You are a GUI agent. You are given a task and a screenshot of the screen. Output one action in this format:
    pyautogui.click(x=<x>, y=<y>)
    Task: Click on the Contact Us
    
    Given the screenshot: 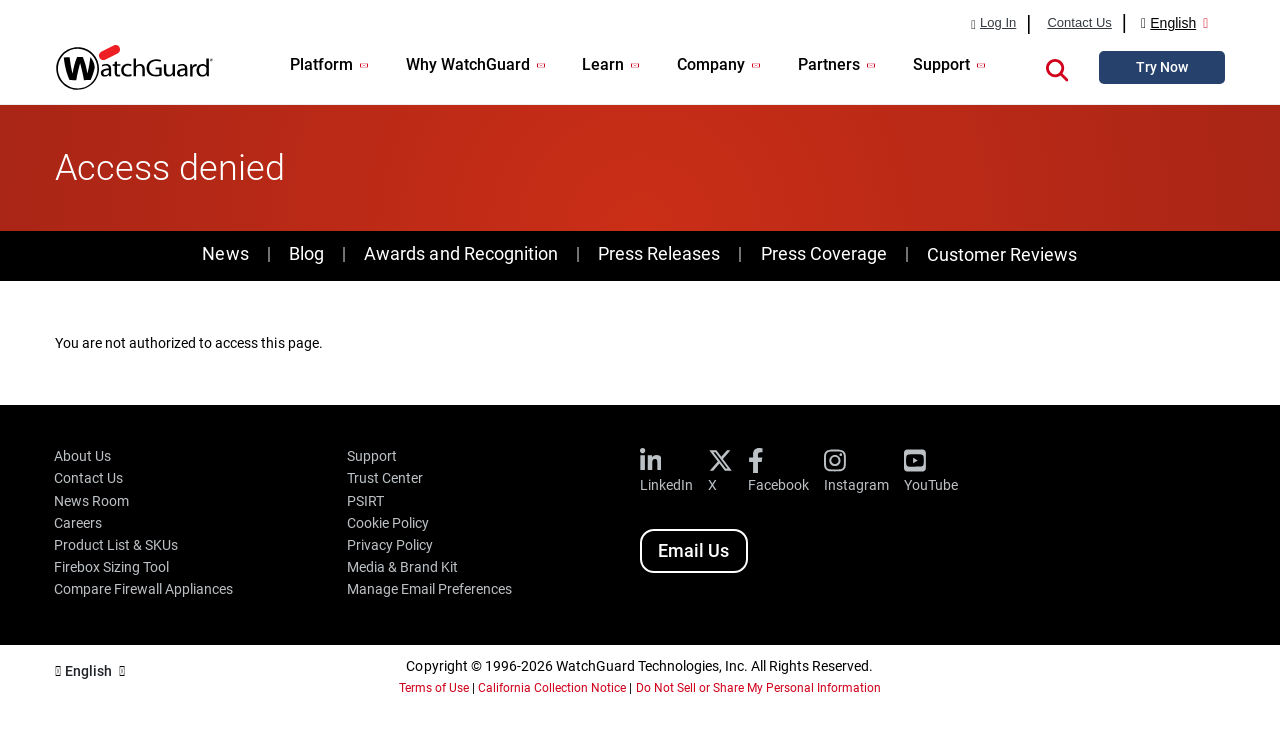 What is the action you would take?
    pyautogui.click(x=1079, y=23)
    